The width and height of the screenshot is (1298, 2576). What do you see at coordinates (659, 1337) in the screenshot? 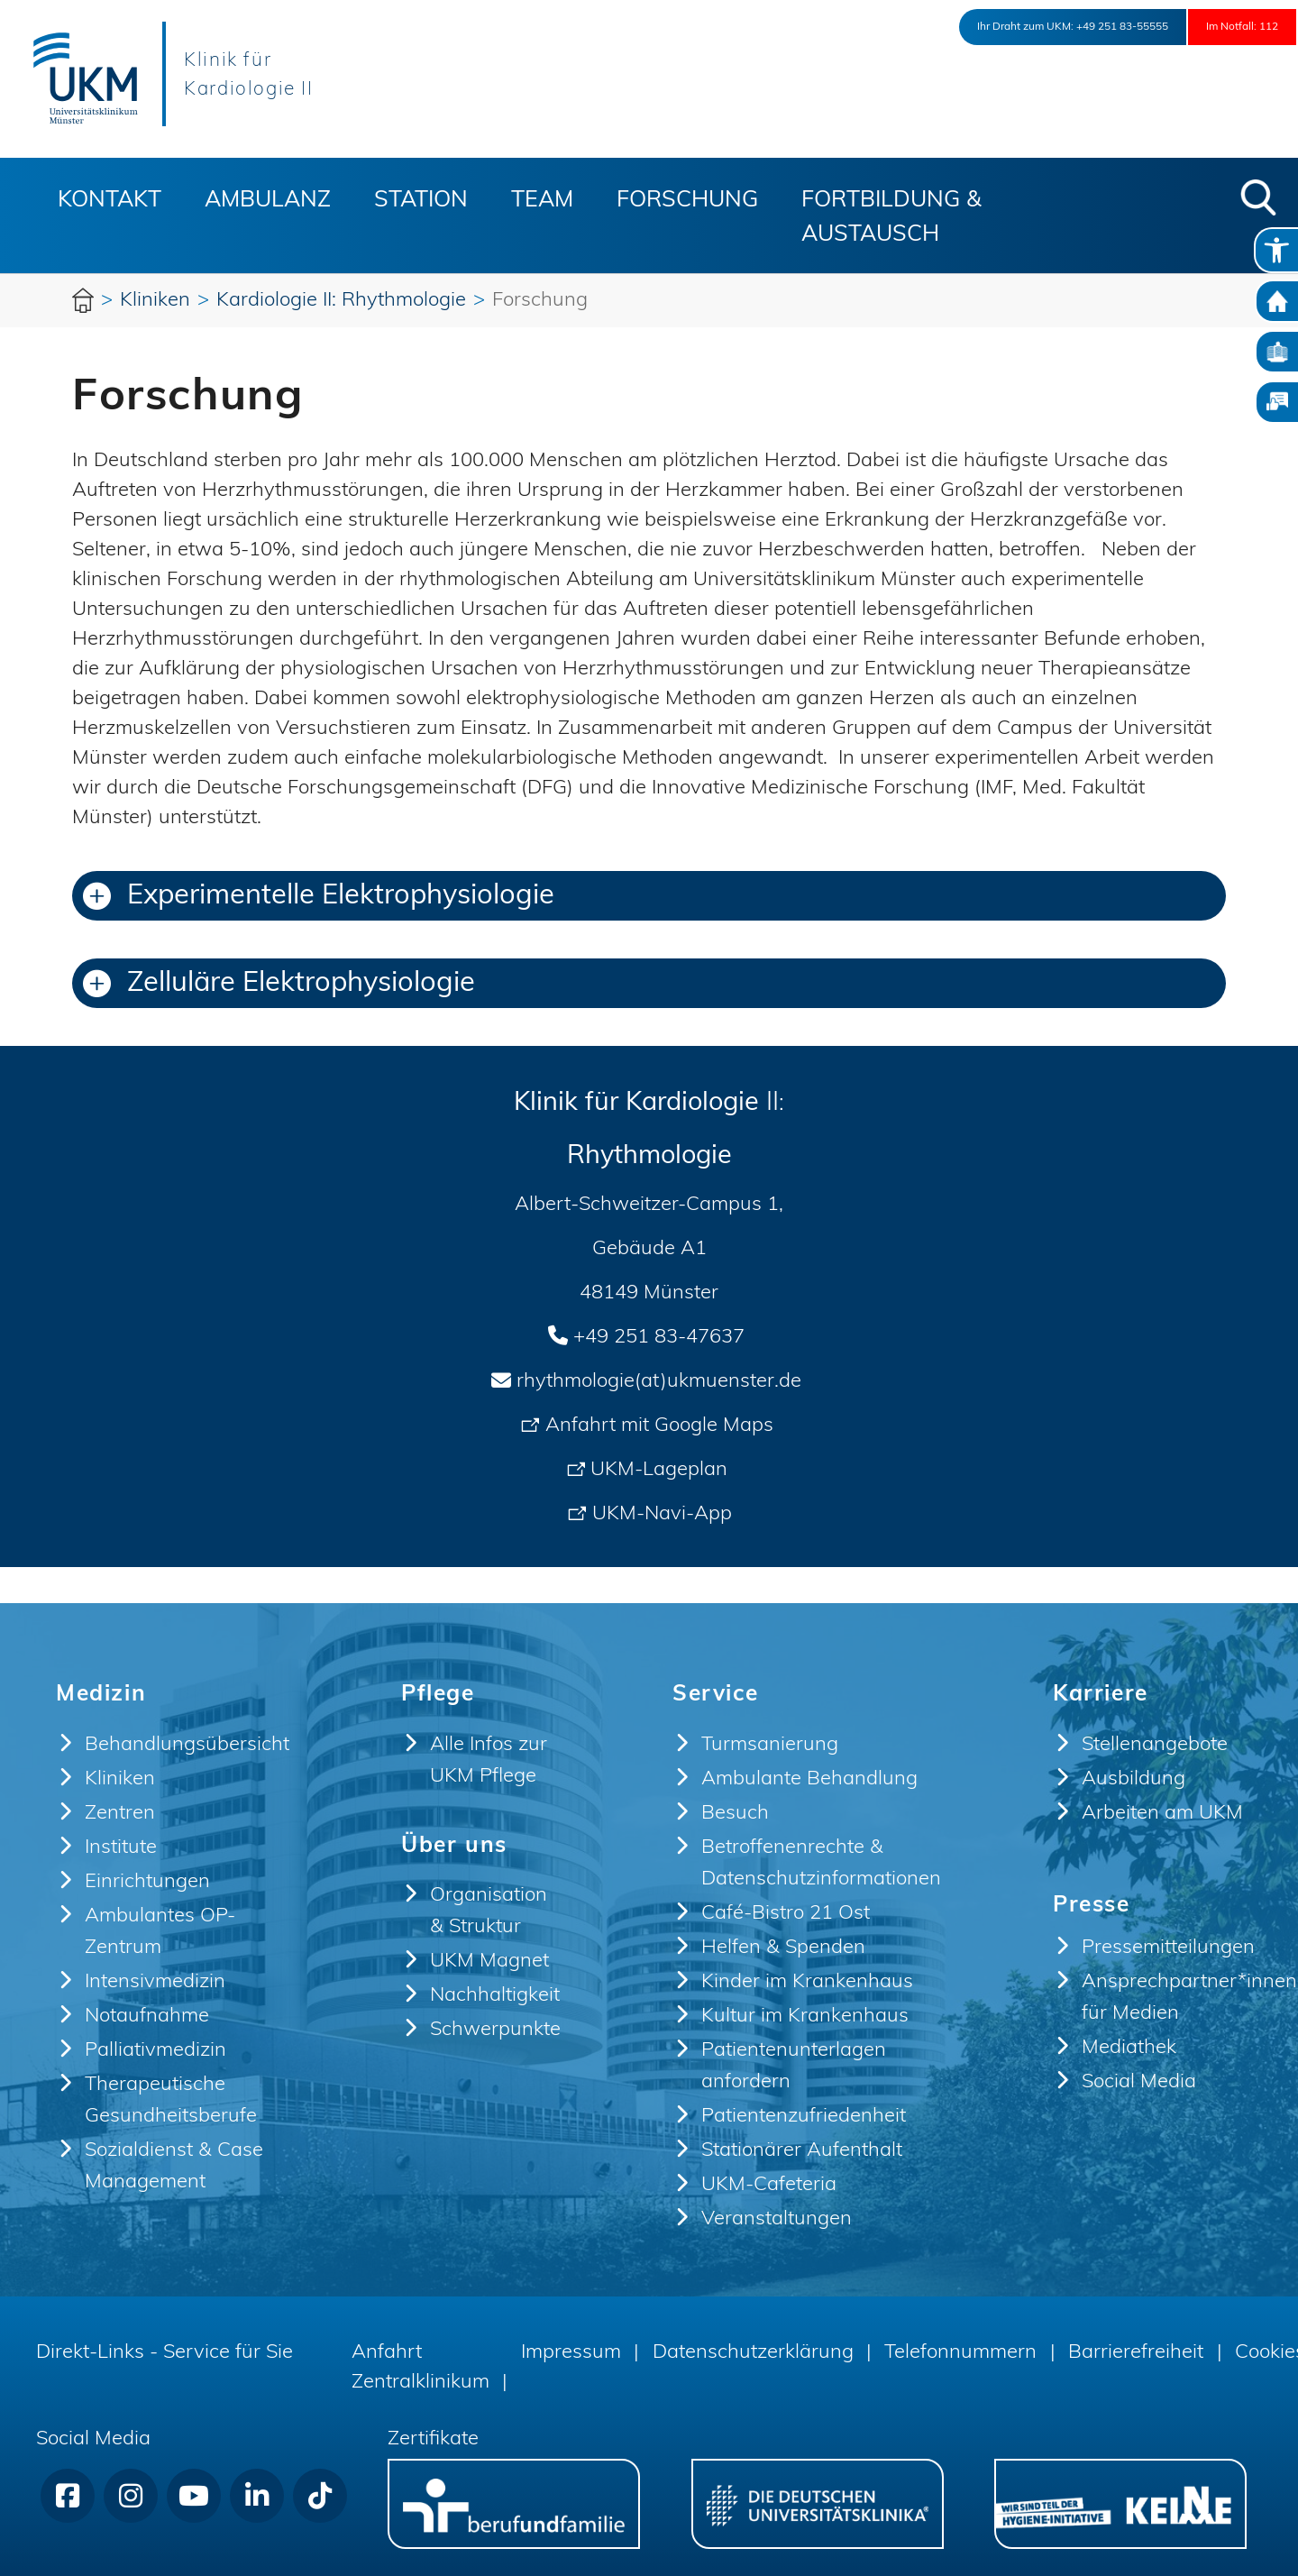
I see `+49 251 83-47637` at bounding box center [659, 1337].